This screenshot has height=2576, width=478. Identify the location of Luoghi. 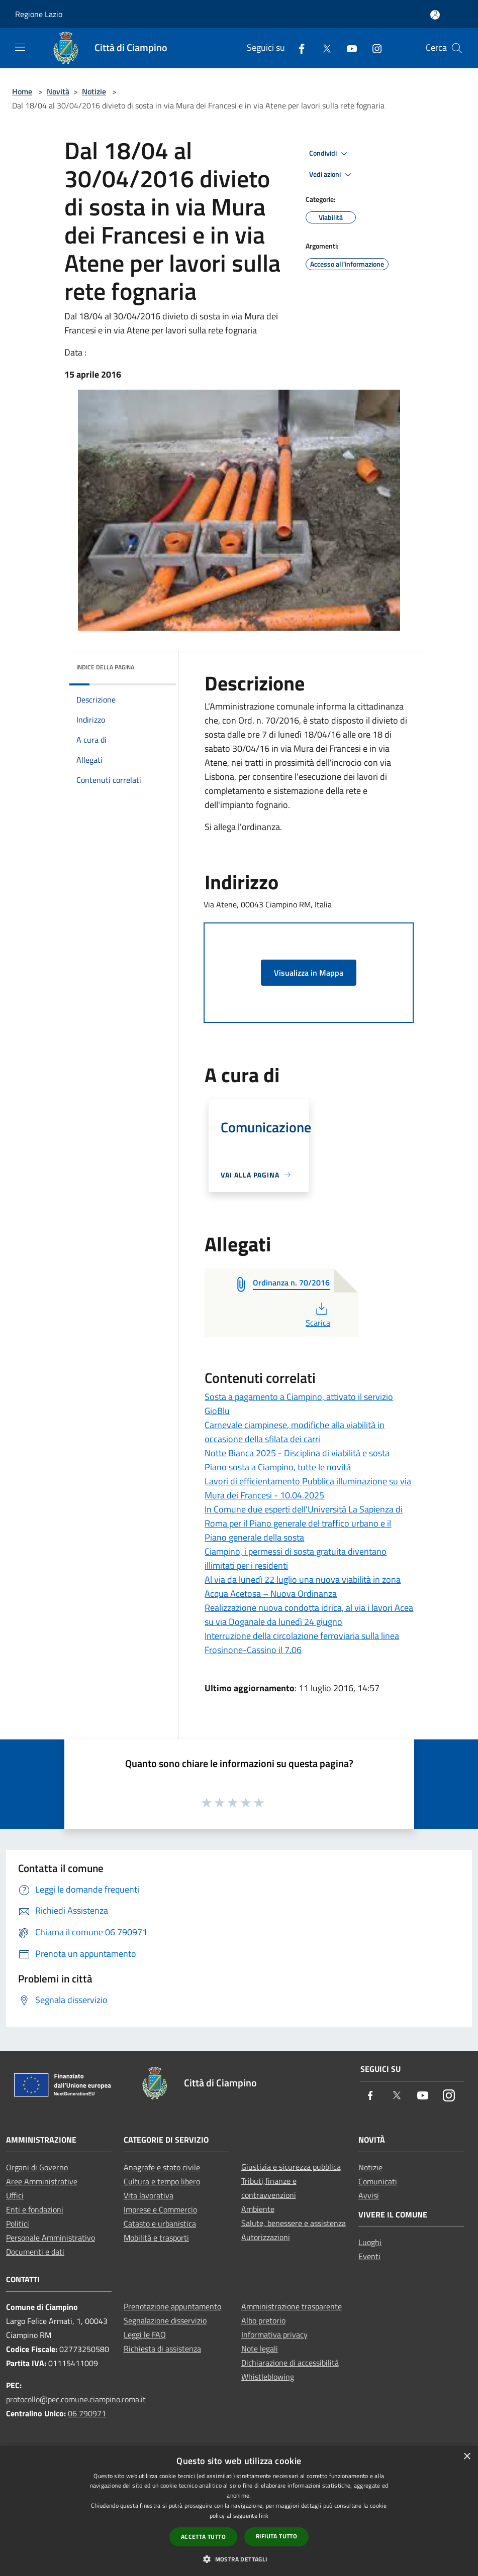
(369, 2242).